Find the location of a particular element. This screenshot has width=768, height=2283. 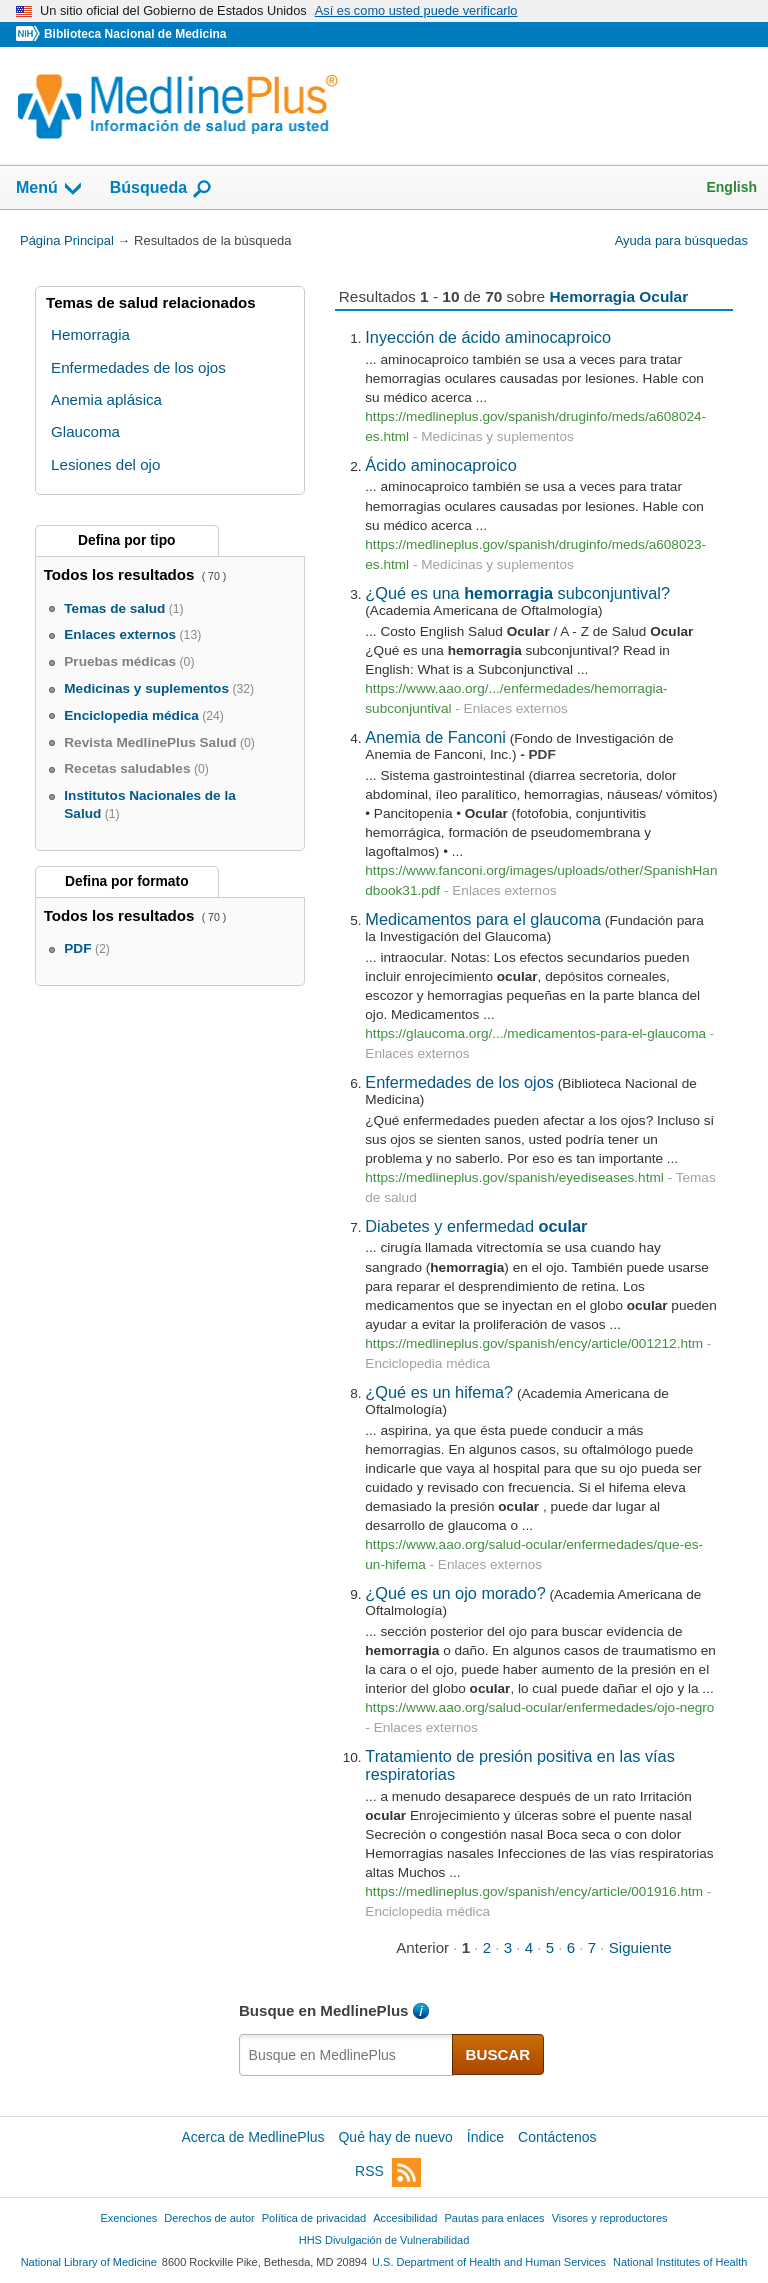

Anemia aplásica is located at coordinates (106, 399).